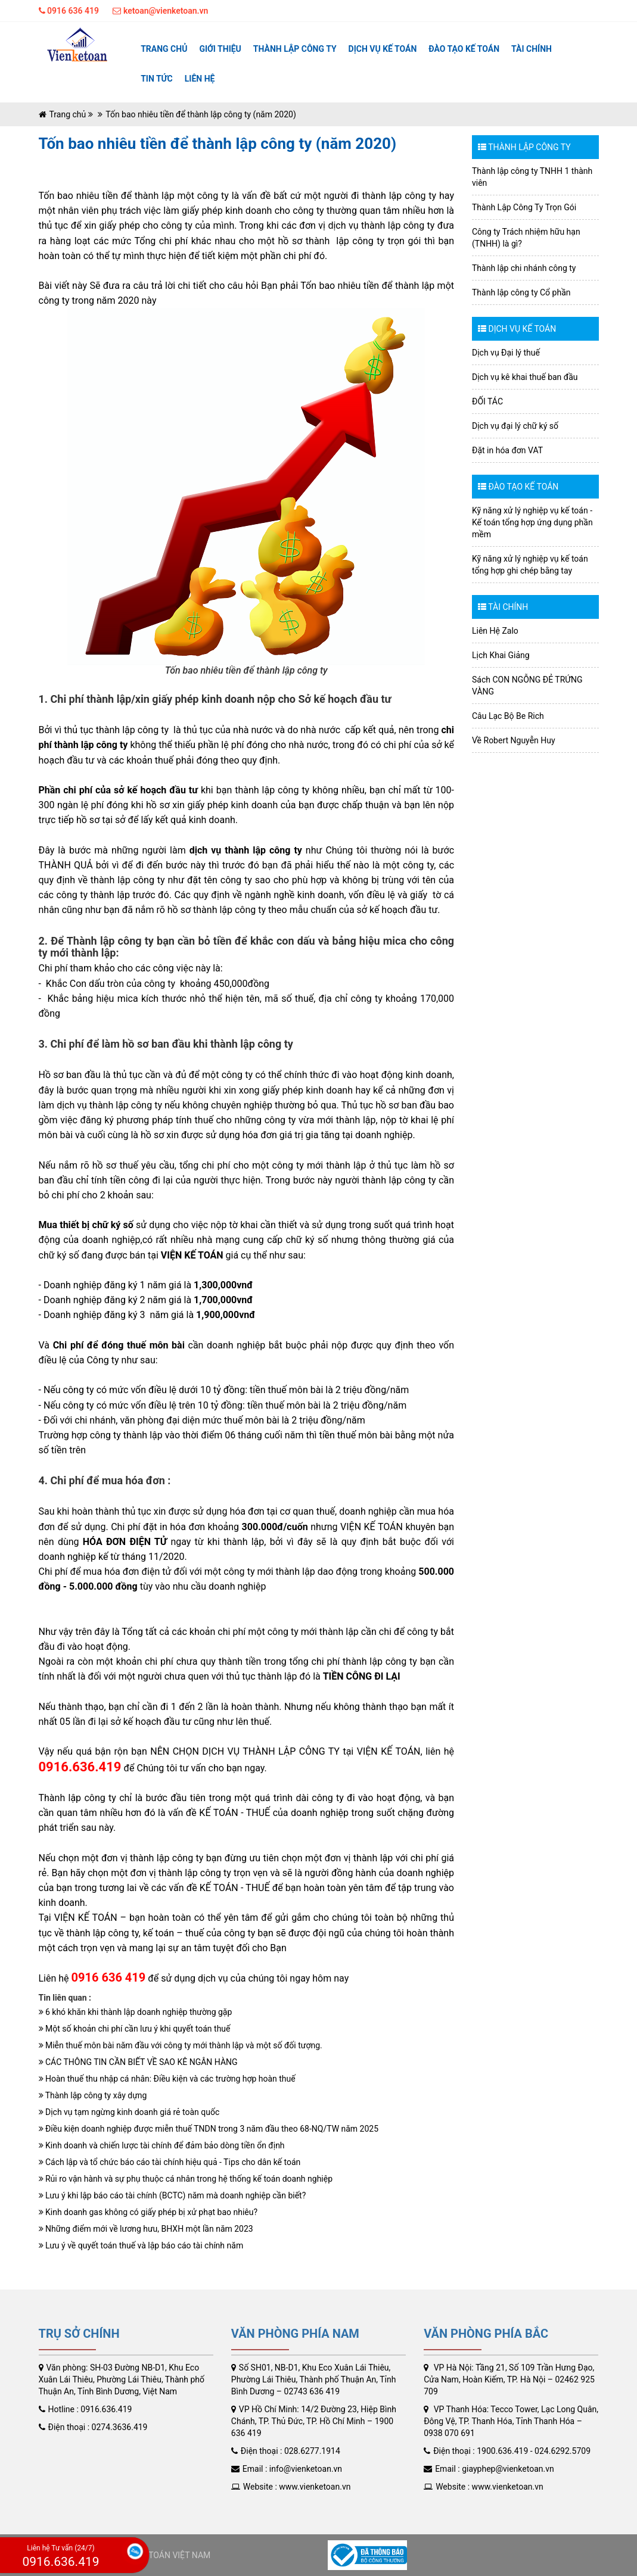 This screenshot has height=2576, width=637. Describe the element at coordinates (506, 352) in the screenshot. I see `Dịch vụ Đại lý thuế` at that location.